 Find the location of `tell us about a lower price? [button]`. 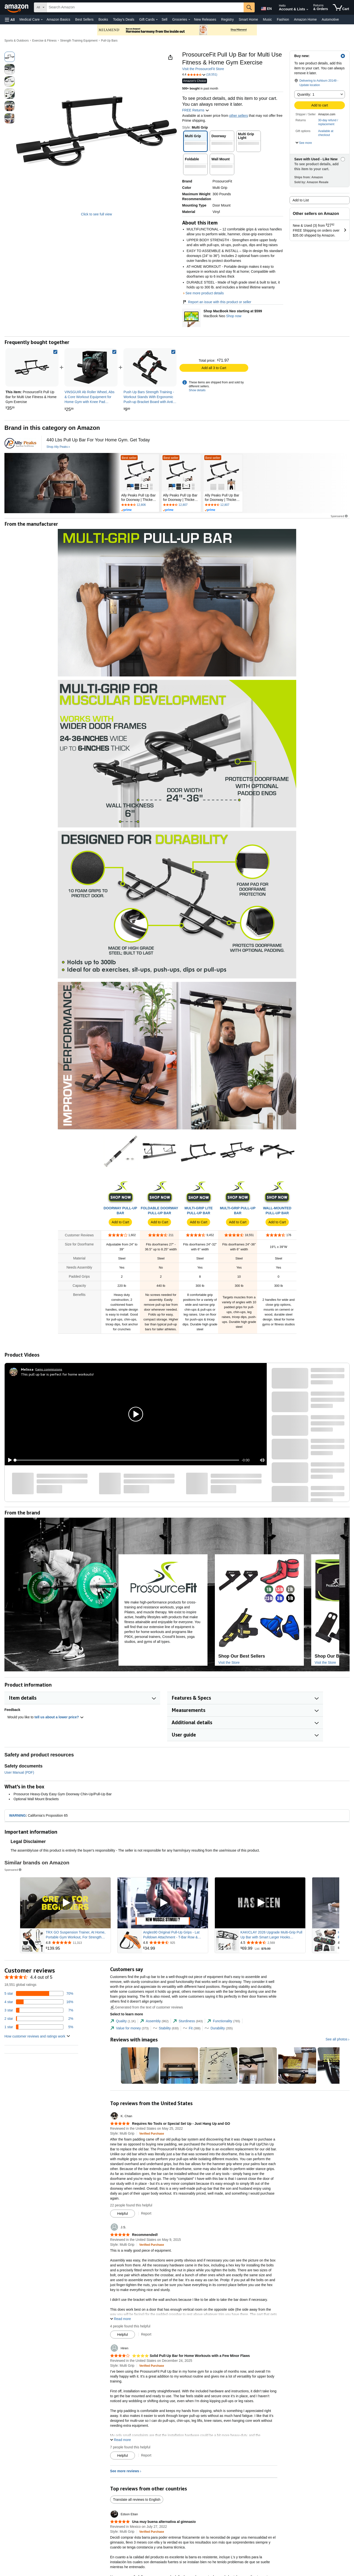

tell us about a lower price? [button] is located at coordinates (59, 1717).